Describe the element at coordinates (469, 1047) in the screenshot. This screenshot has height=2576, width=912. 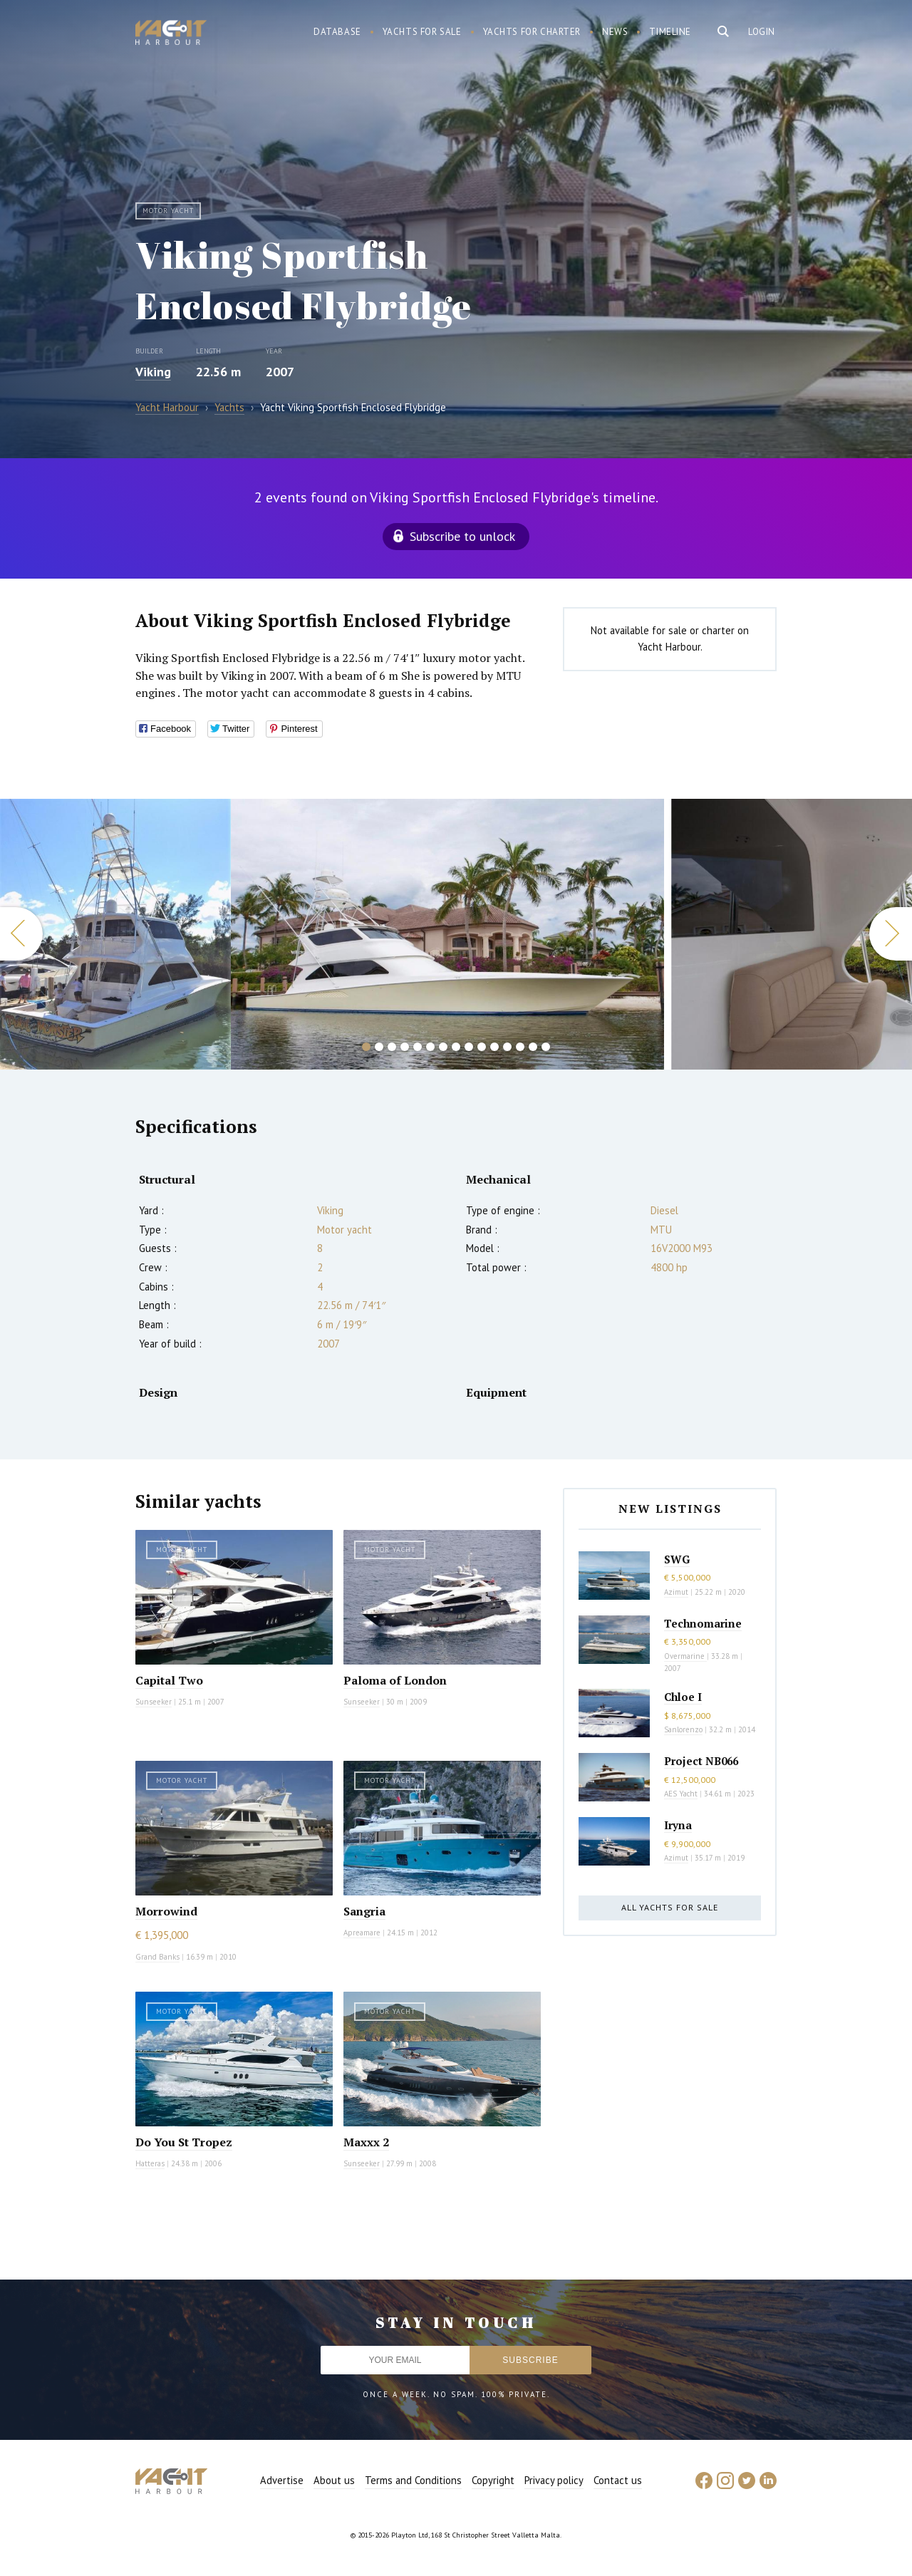
I see `9 [button]` at that location.